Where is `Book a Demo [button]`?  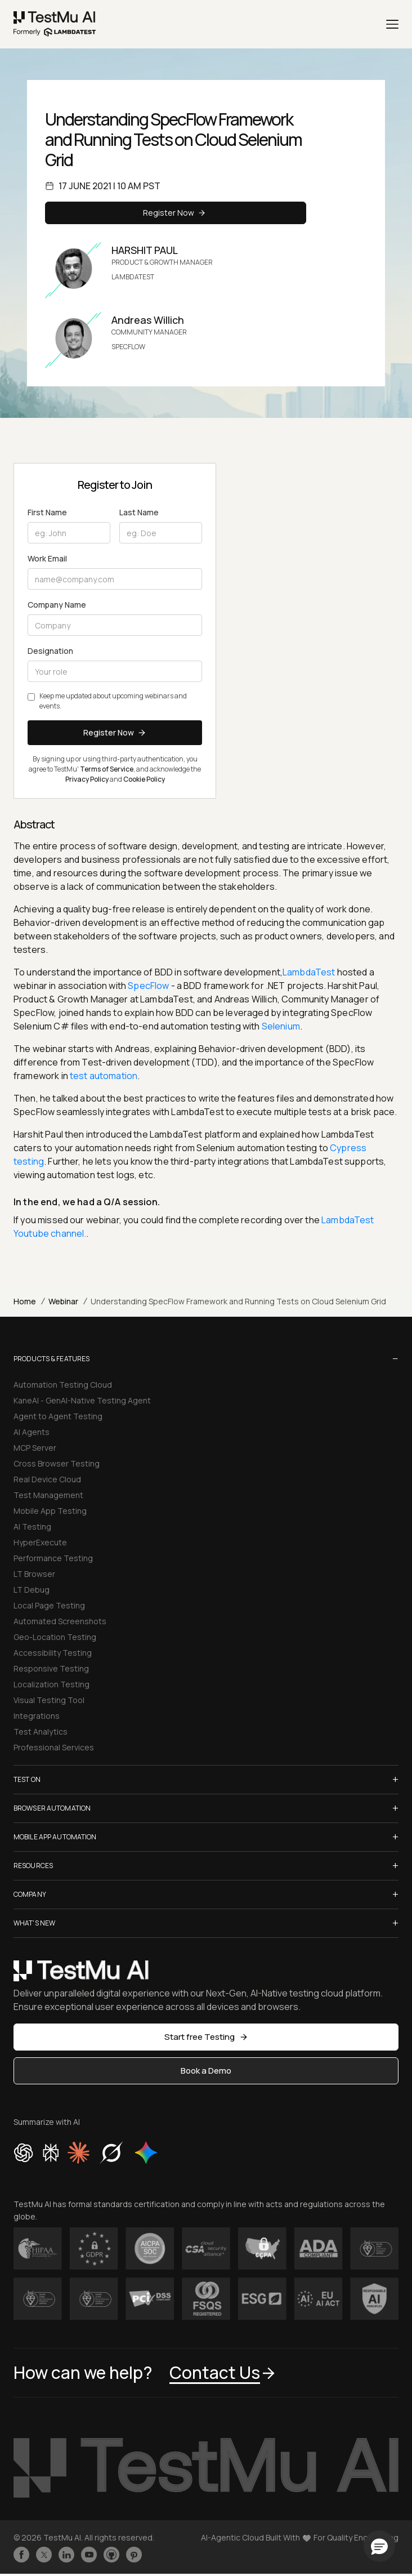
Book a Demo [button] is located at coordinates (206, 2070).